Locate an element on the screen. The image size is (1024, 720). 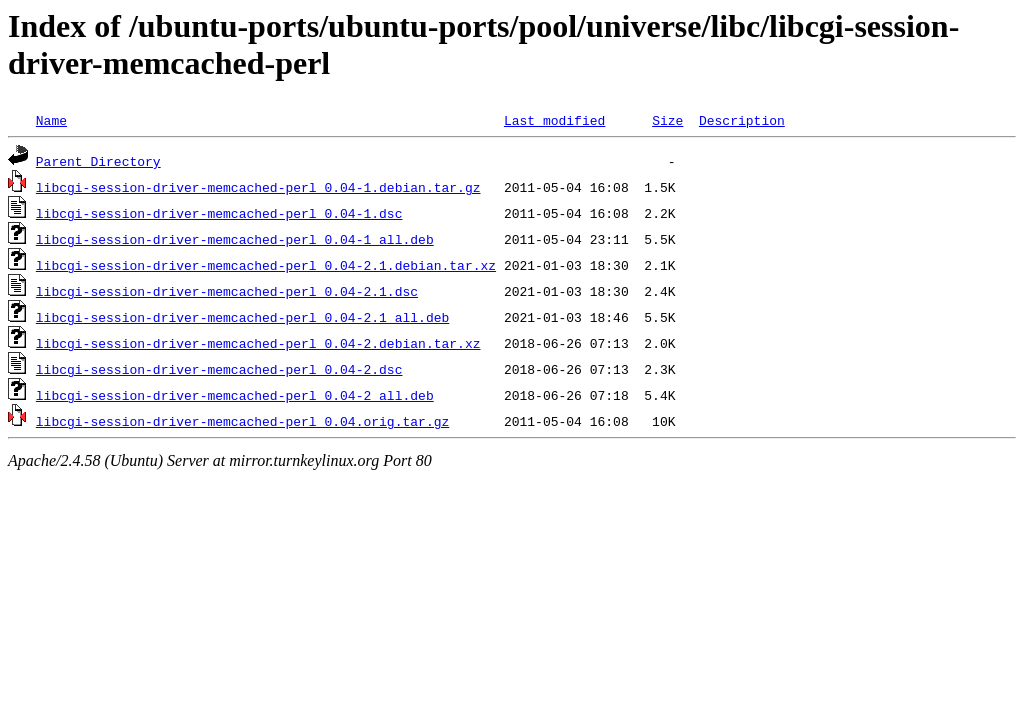
Parent Directory is located at coordinates (98, 161).